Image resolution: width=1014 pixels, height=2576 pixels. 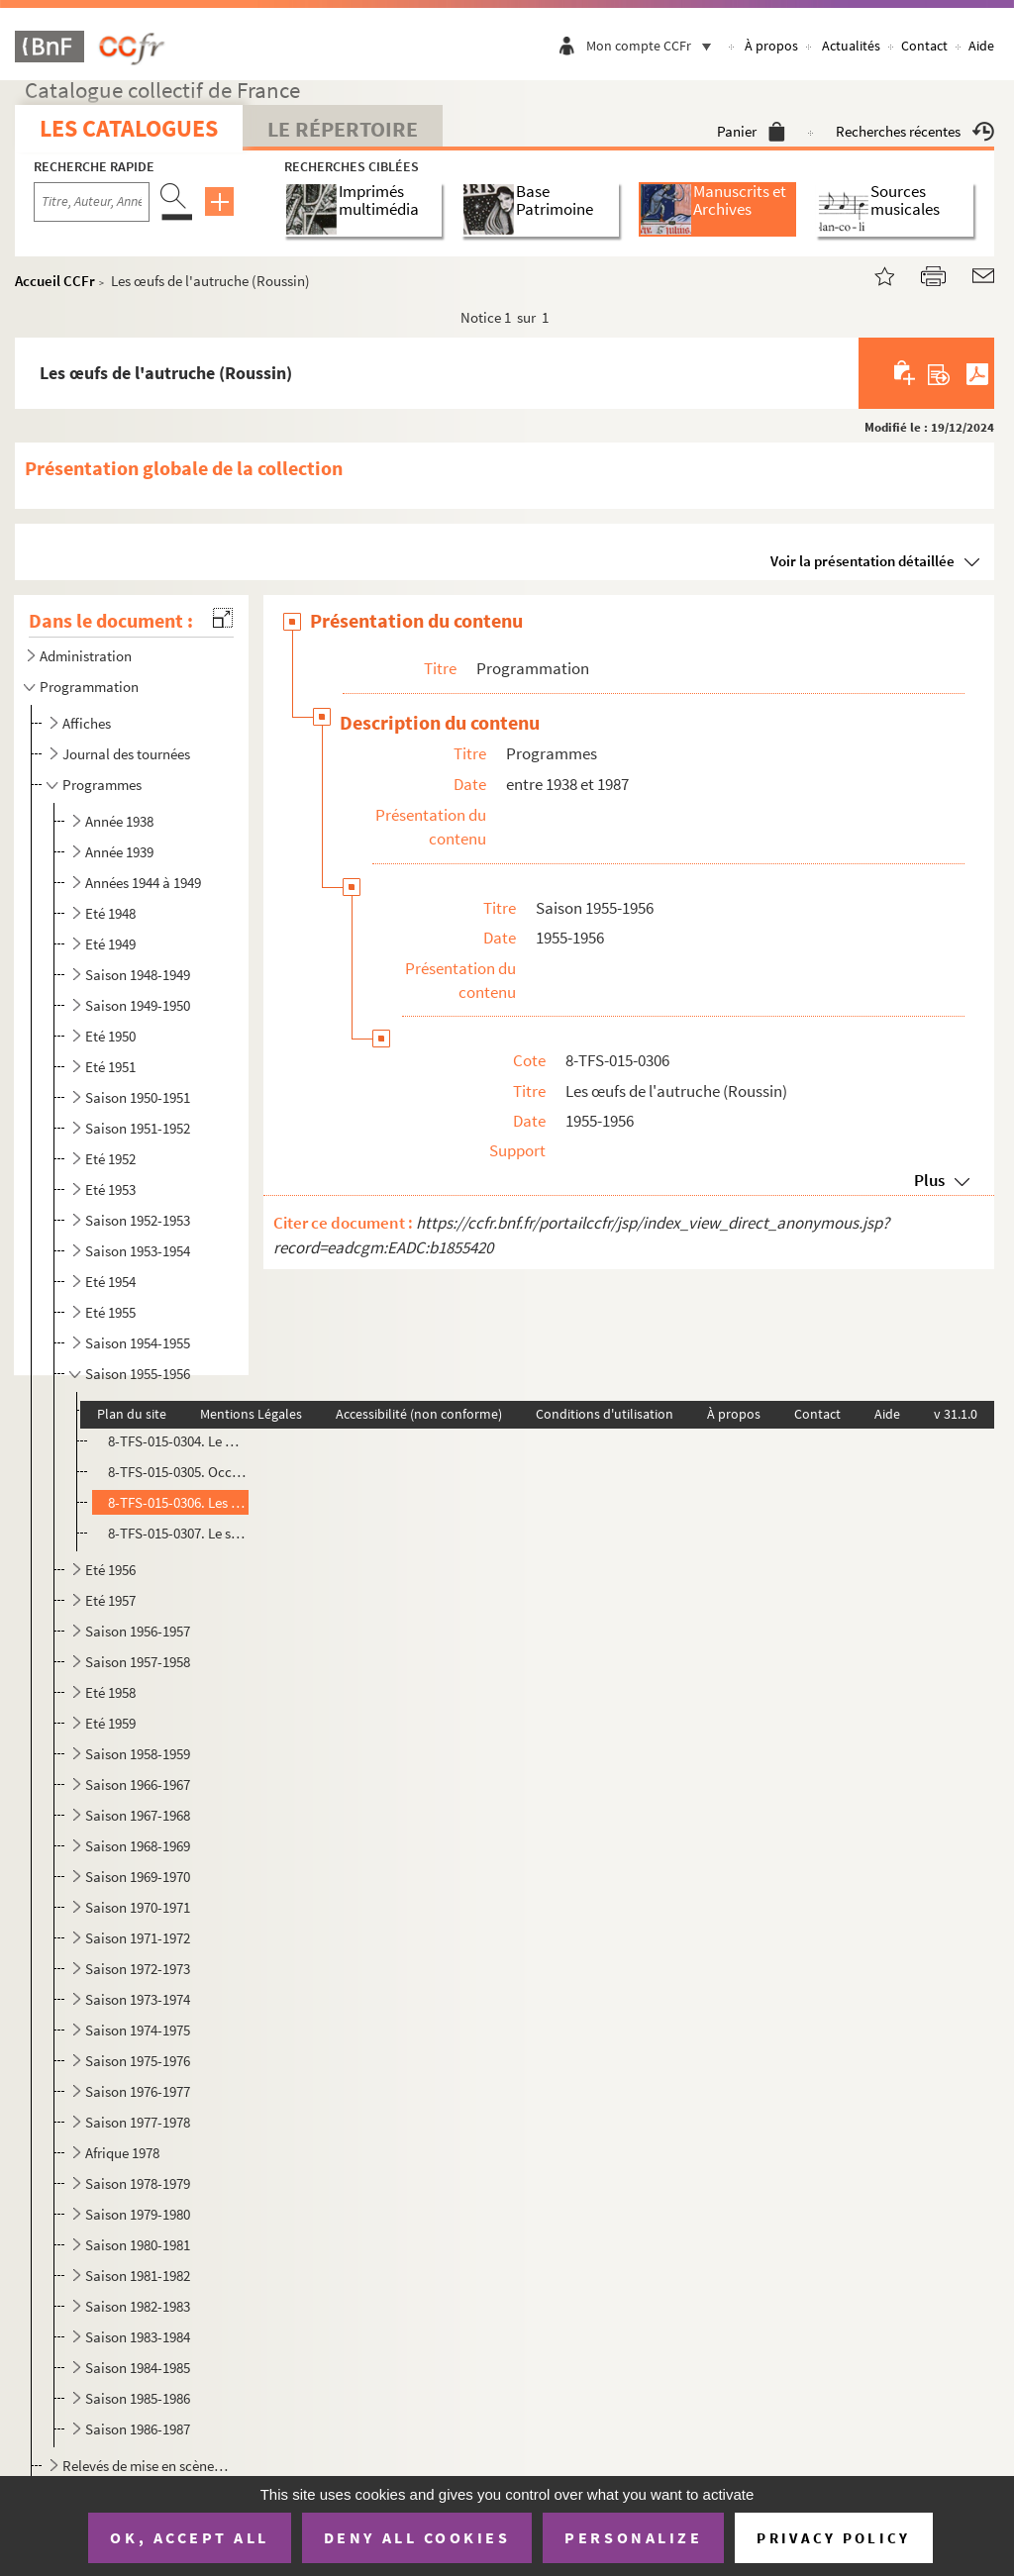 I want to click on Actualités, so click(x=851, y=45).